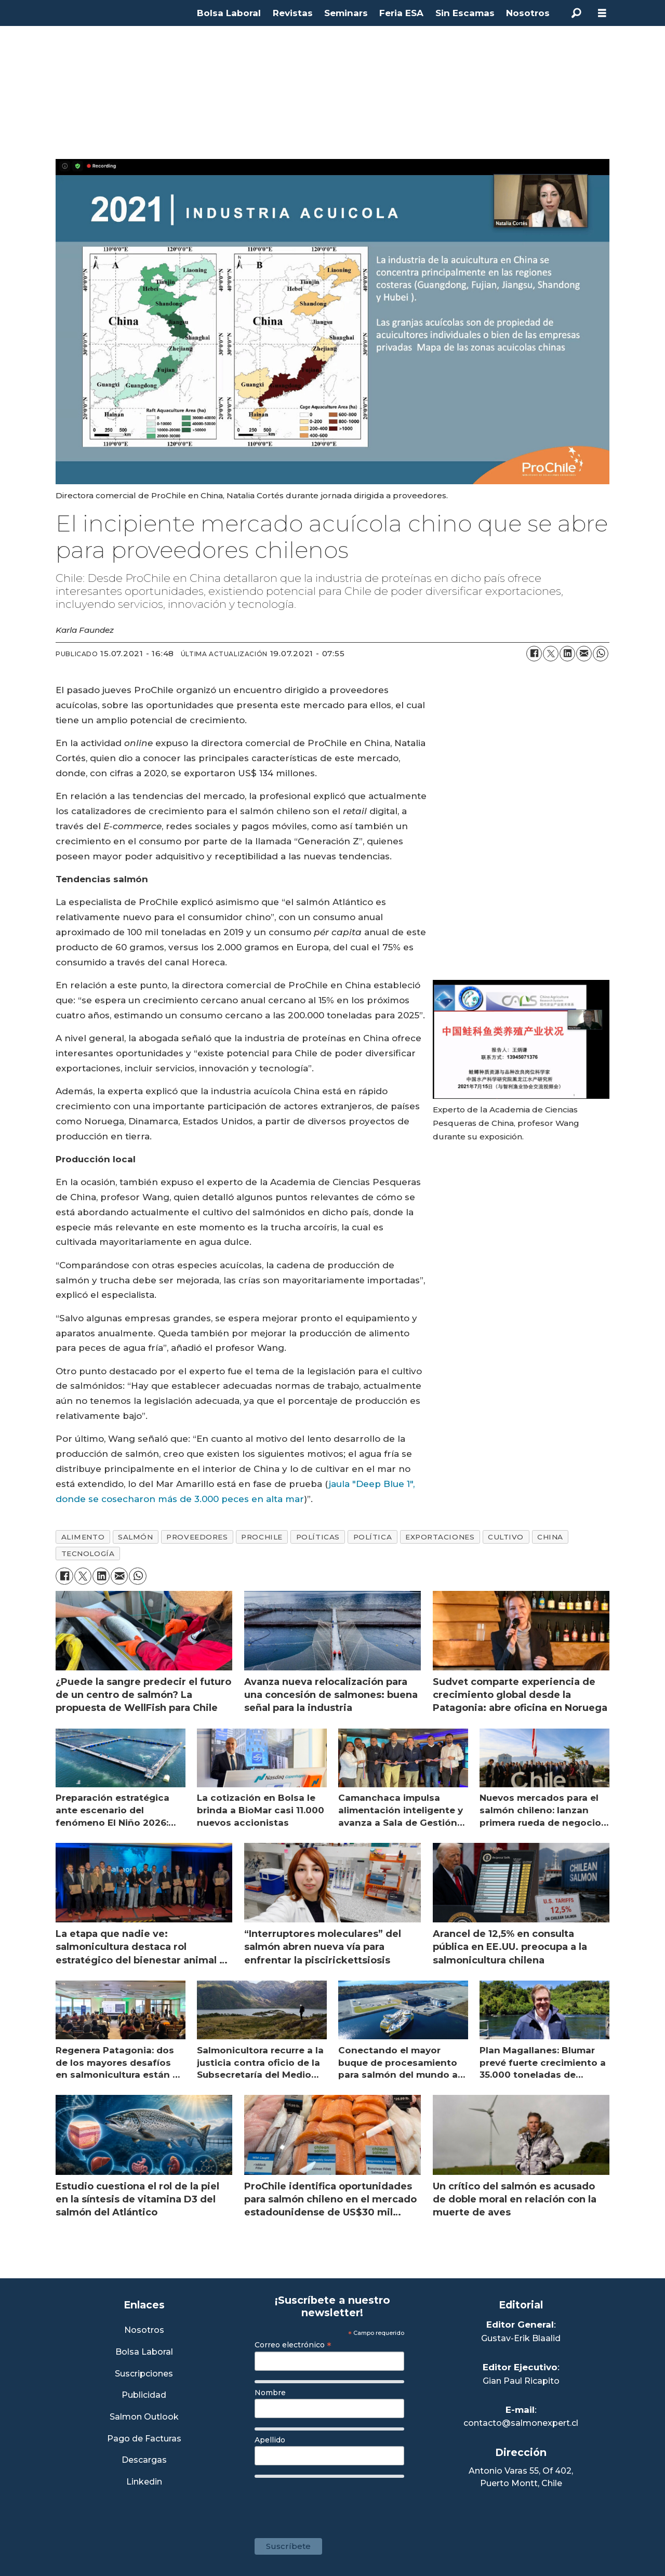 This screenshot has height=2576, width=665. Describe the element at coordinates (293, 2345) in the screenshot. I see `Correo electrónico` at that location.